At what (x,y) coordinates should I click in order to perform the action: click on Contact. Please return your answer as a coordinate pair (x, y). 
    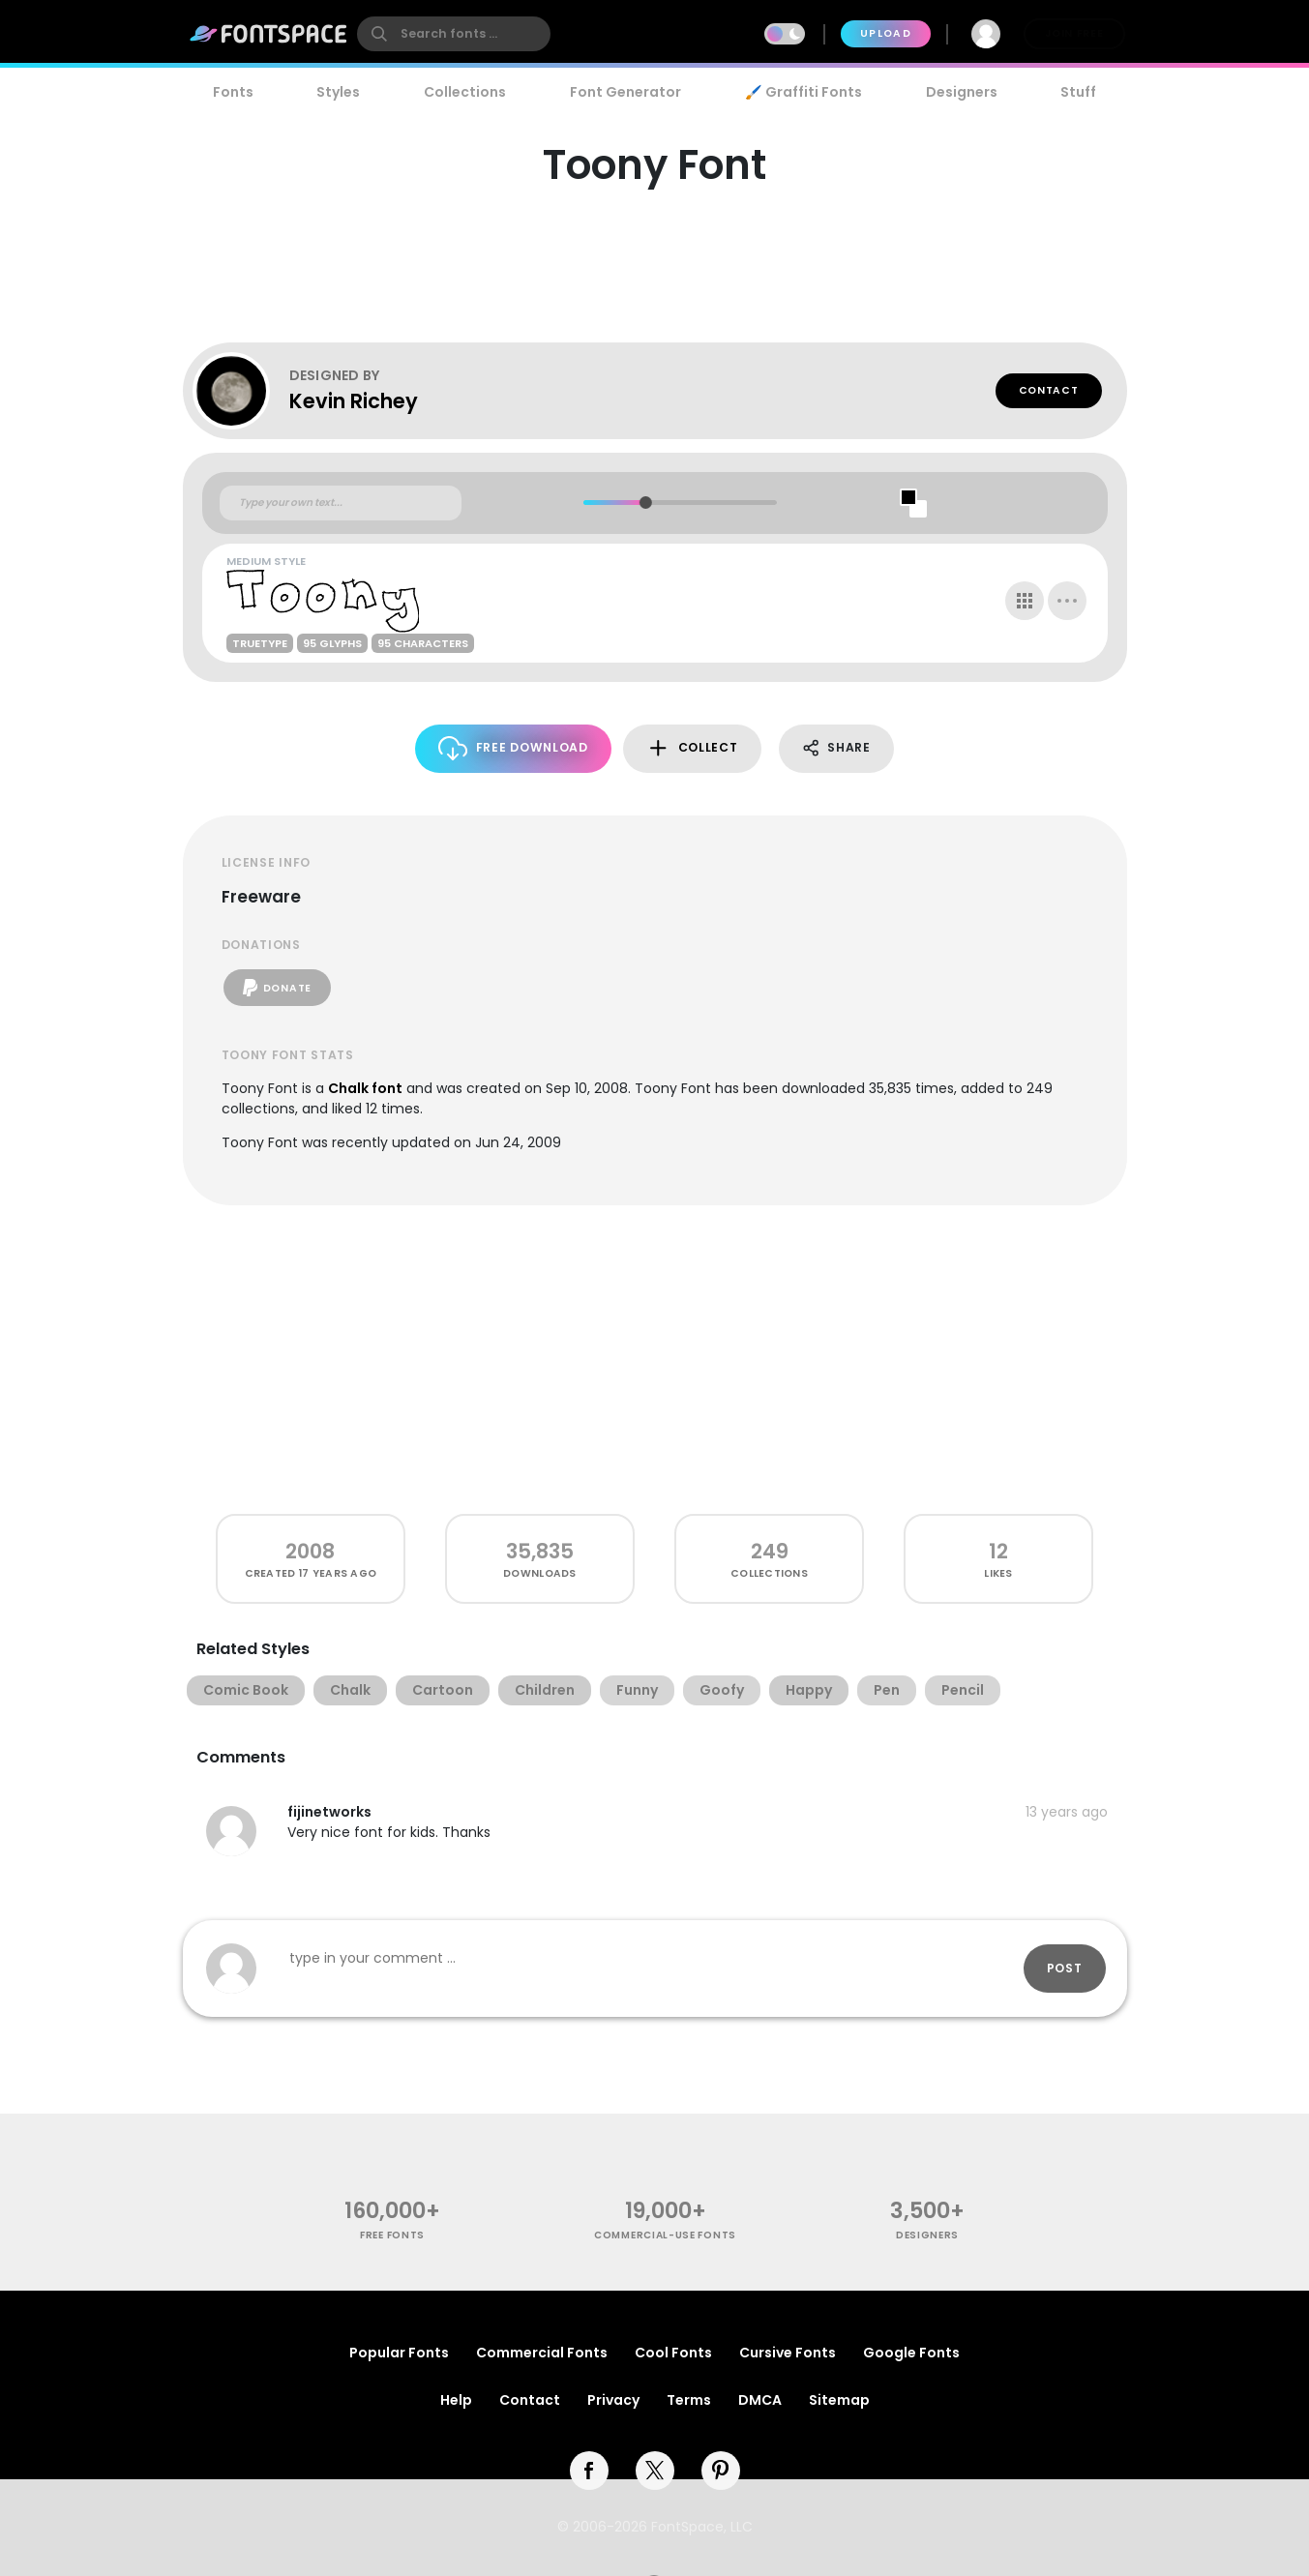
    Looking at the image, I should click on (1049, 390).